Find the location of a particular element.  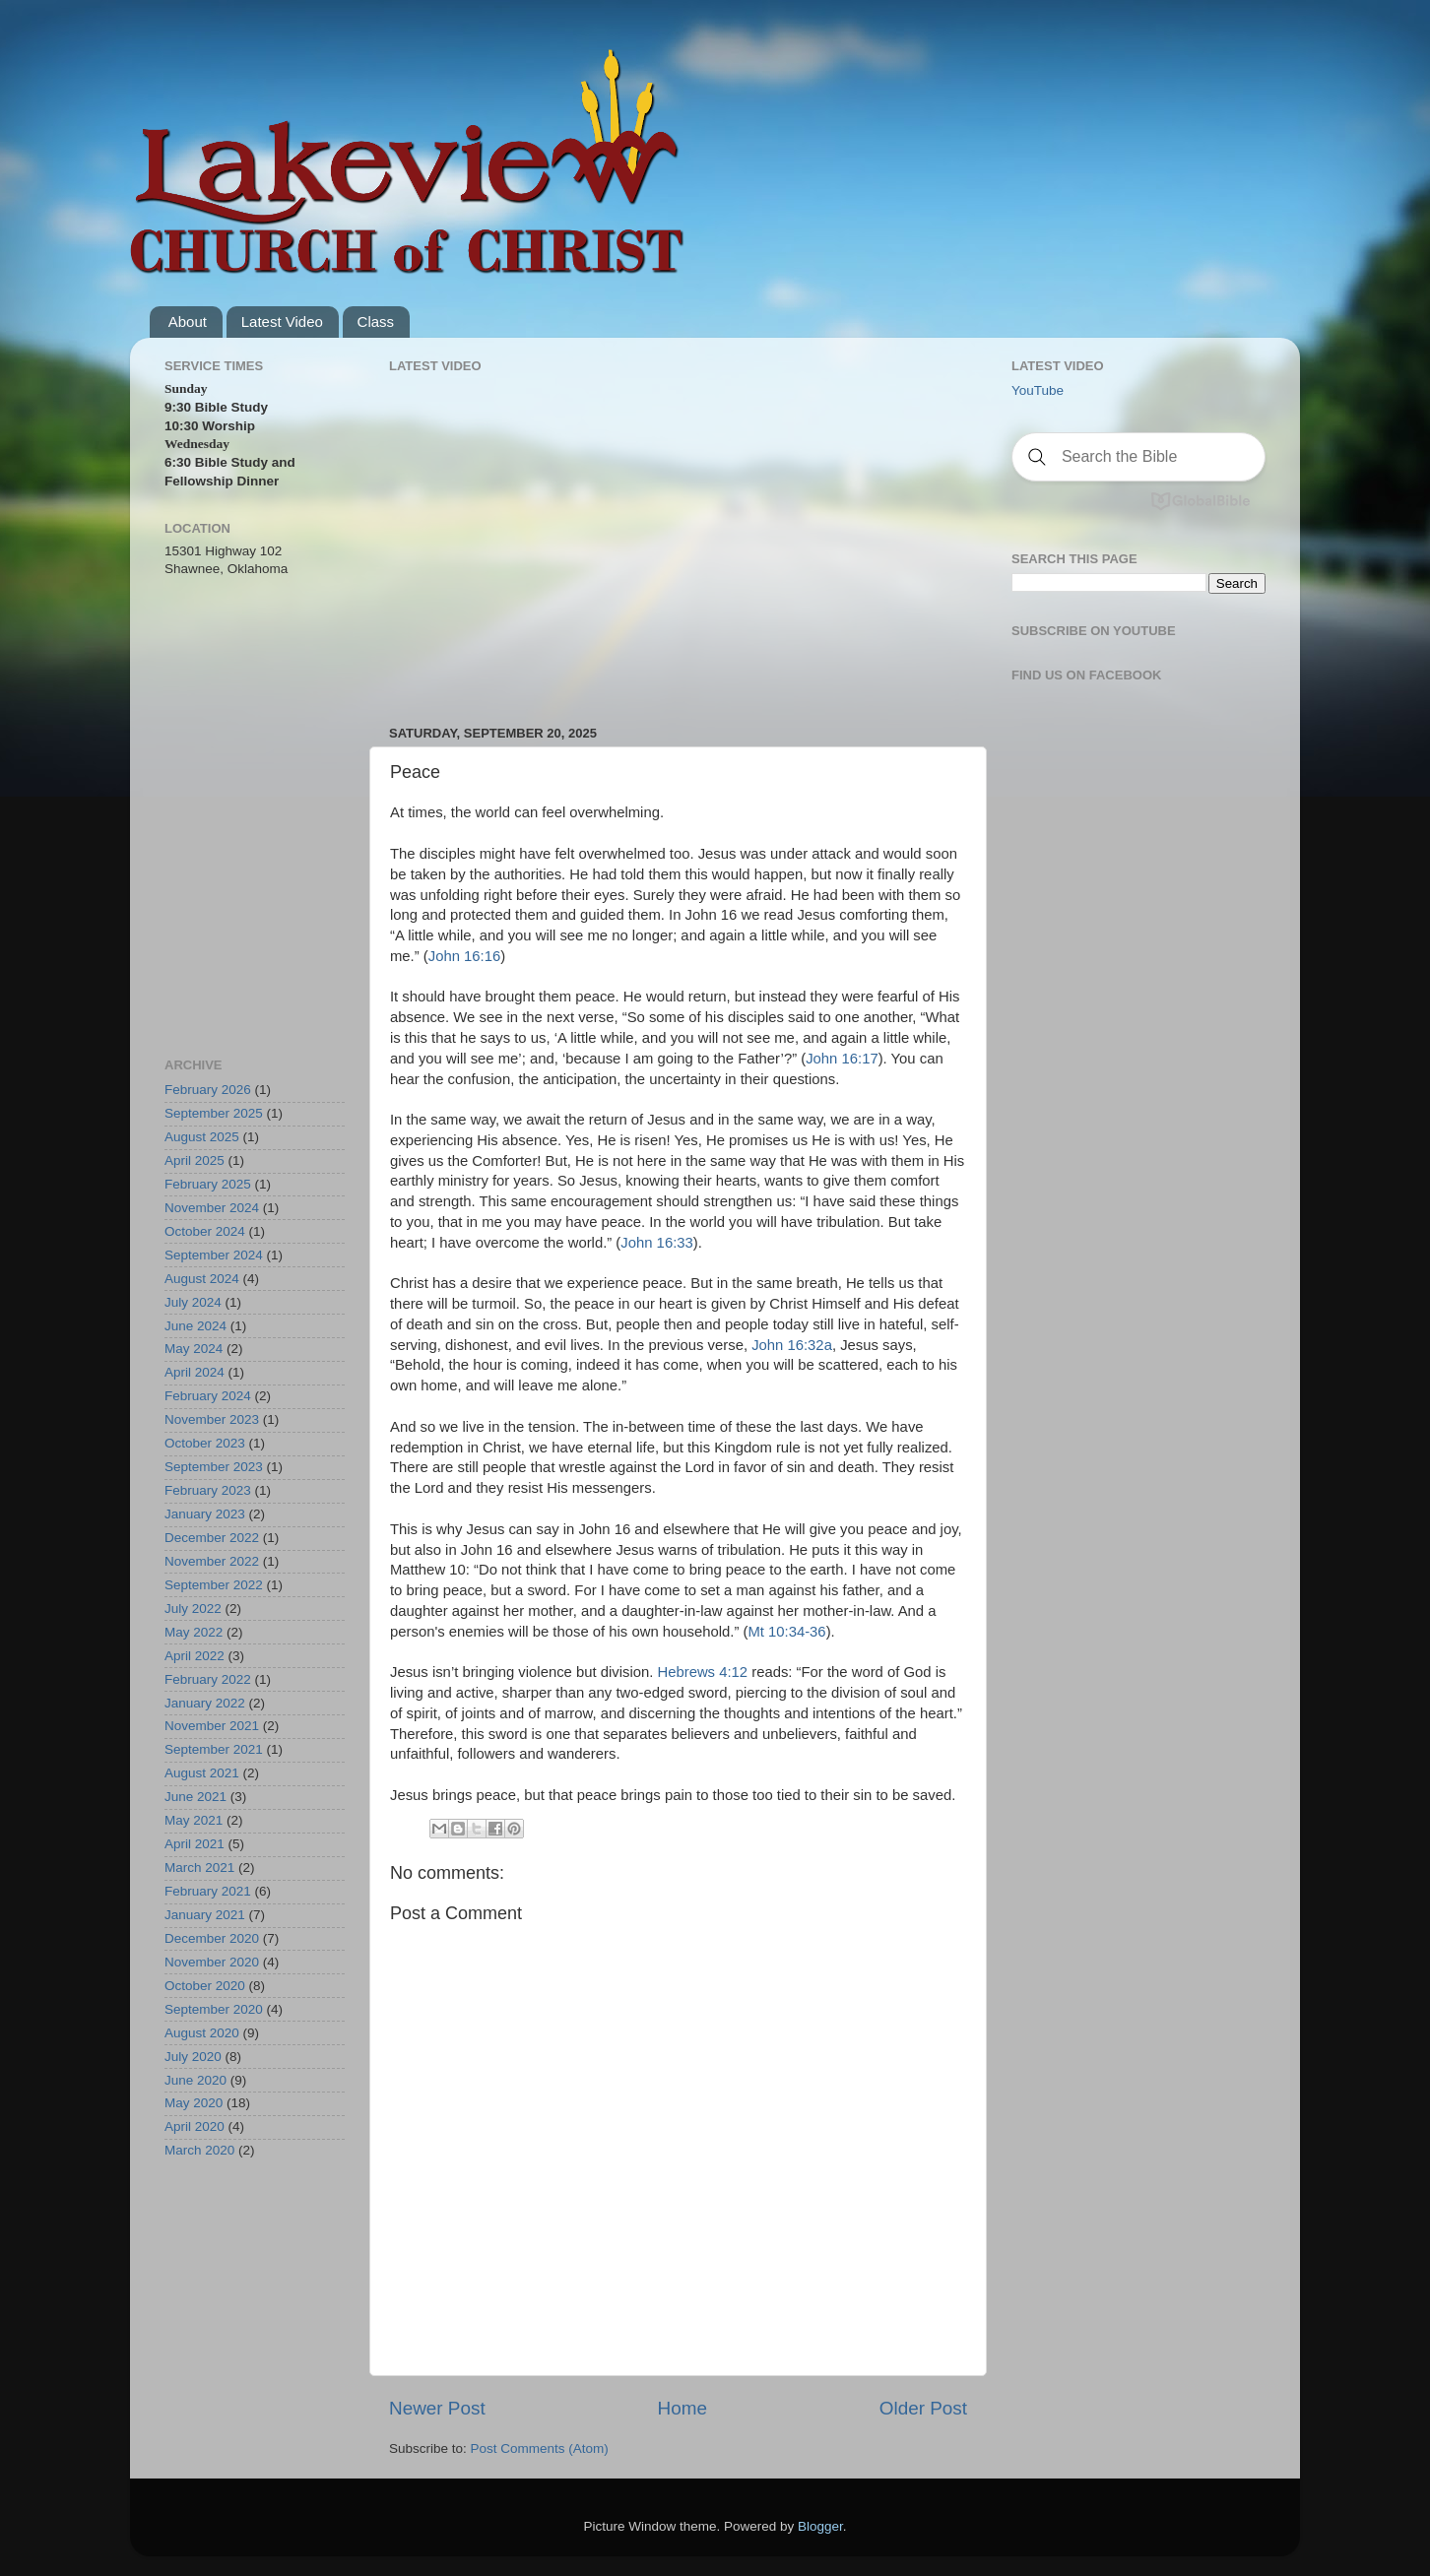

February 2026 is located at coordinates (207, 1089).